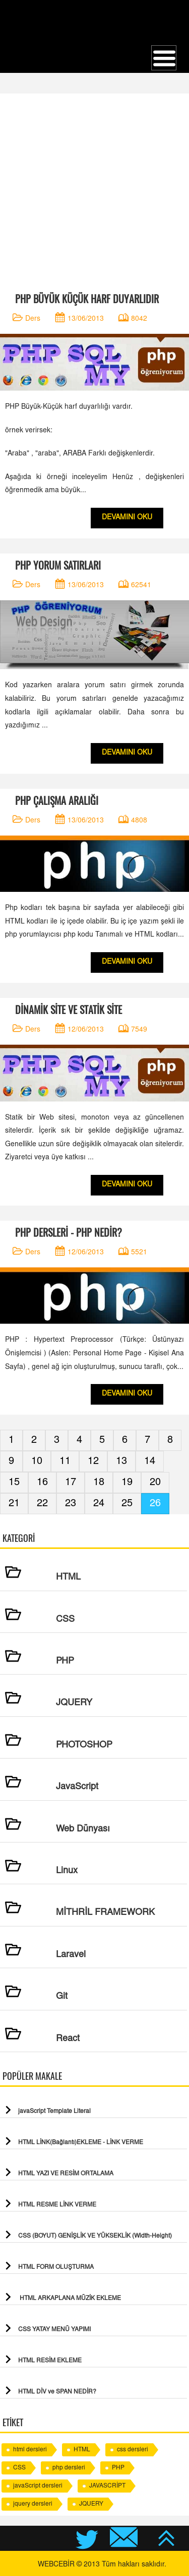 The image size is (189, 2576). I want to click on 17, so click(70, 1483).